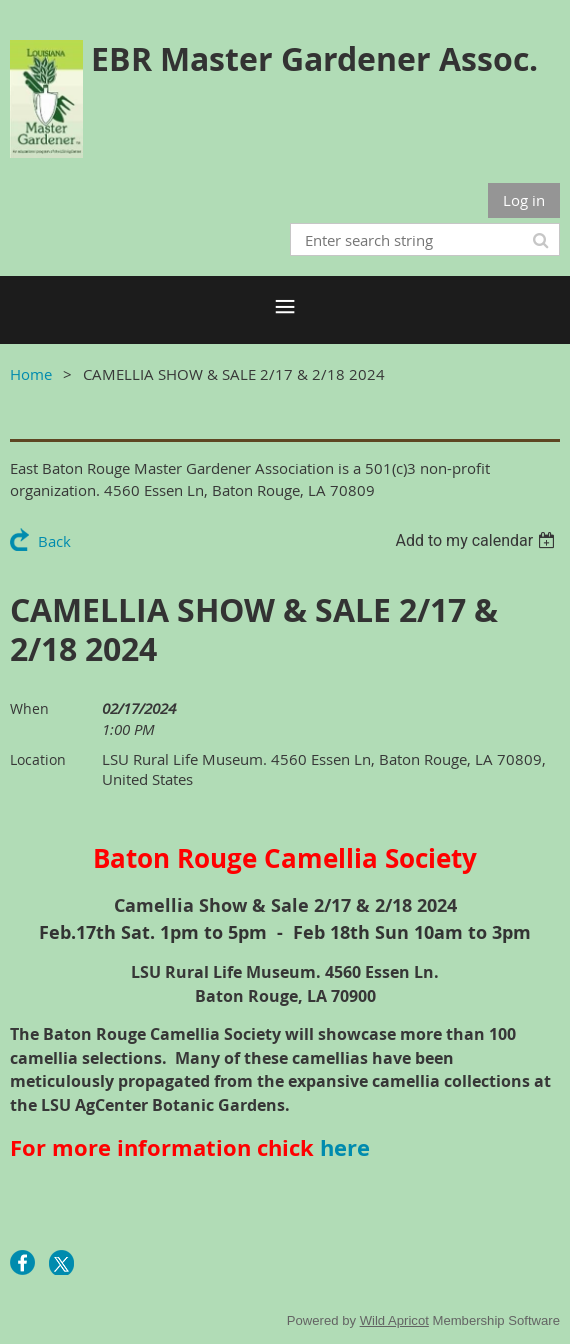 The height and width of the screenshot is (1344, 570). What do you see at coordinates (394, 1320) in the screenshot?
I see `Wild Apricot` at bounding box center [394, 1320].